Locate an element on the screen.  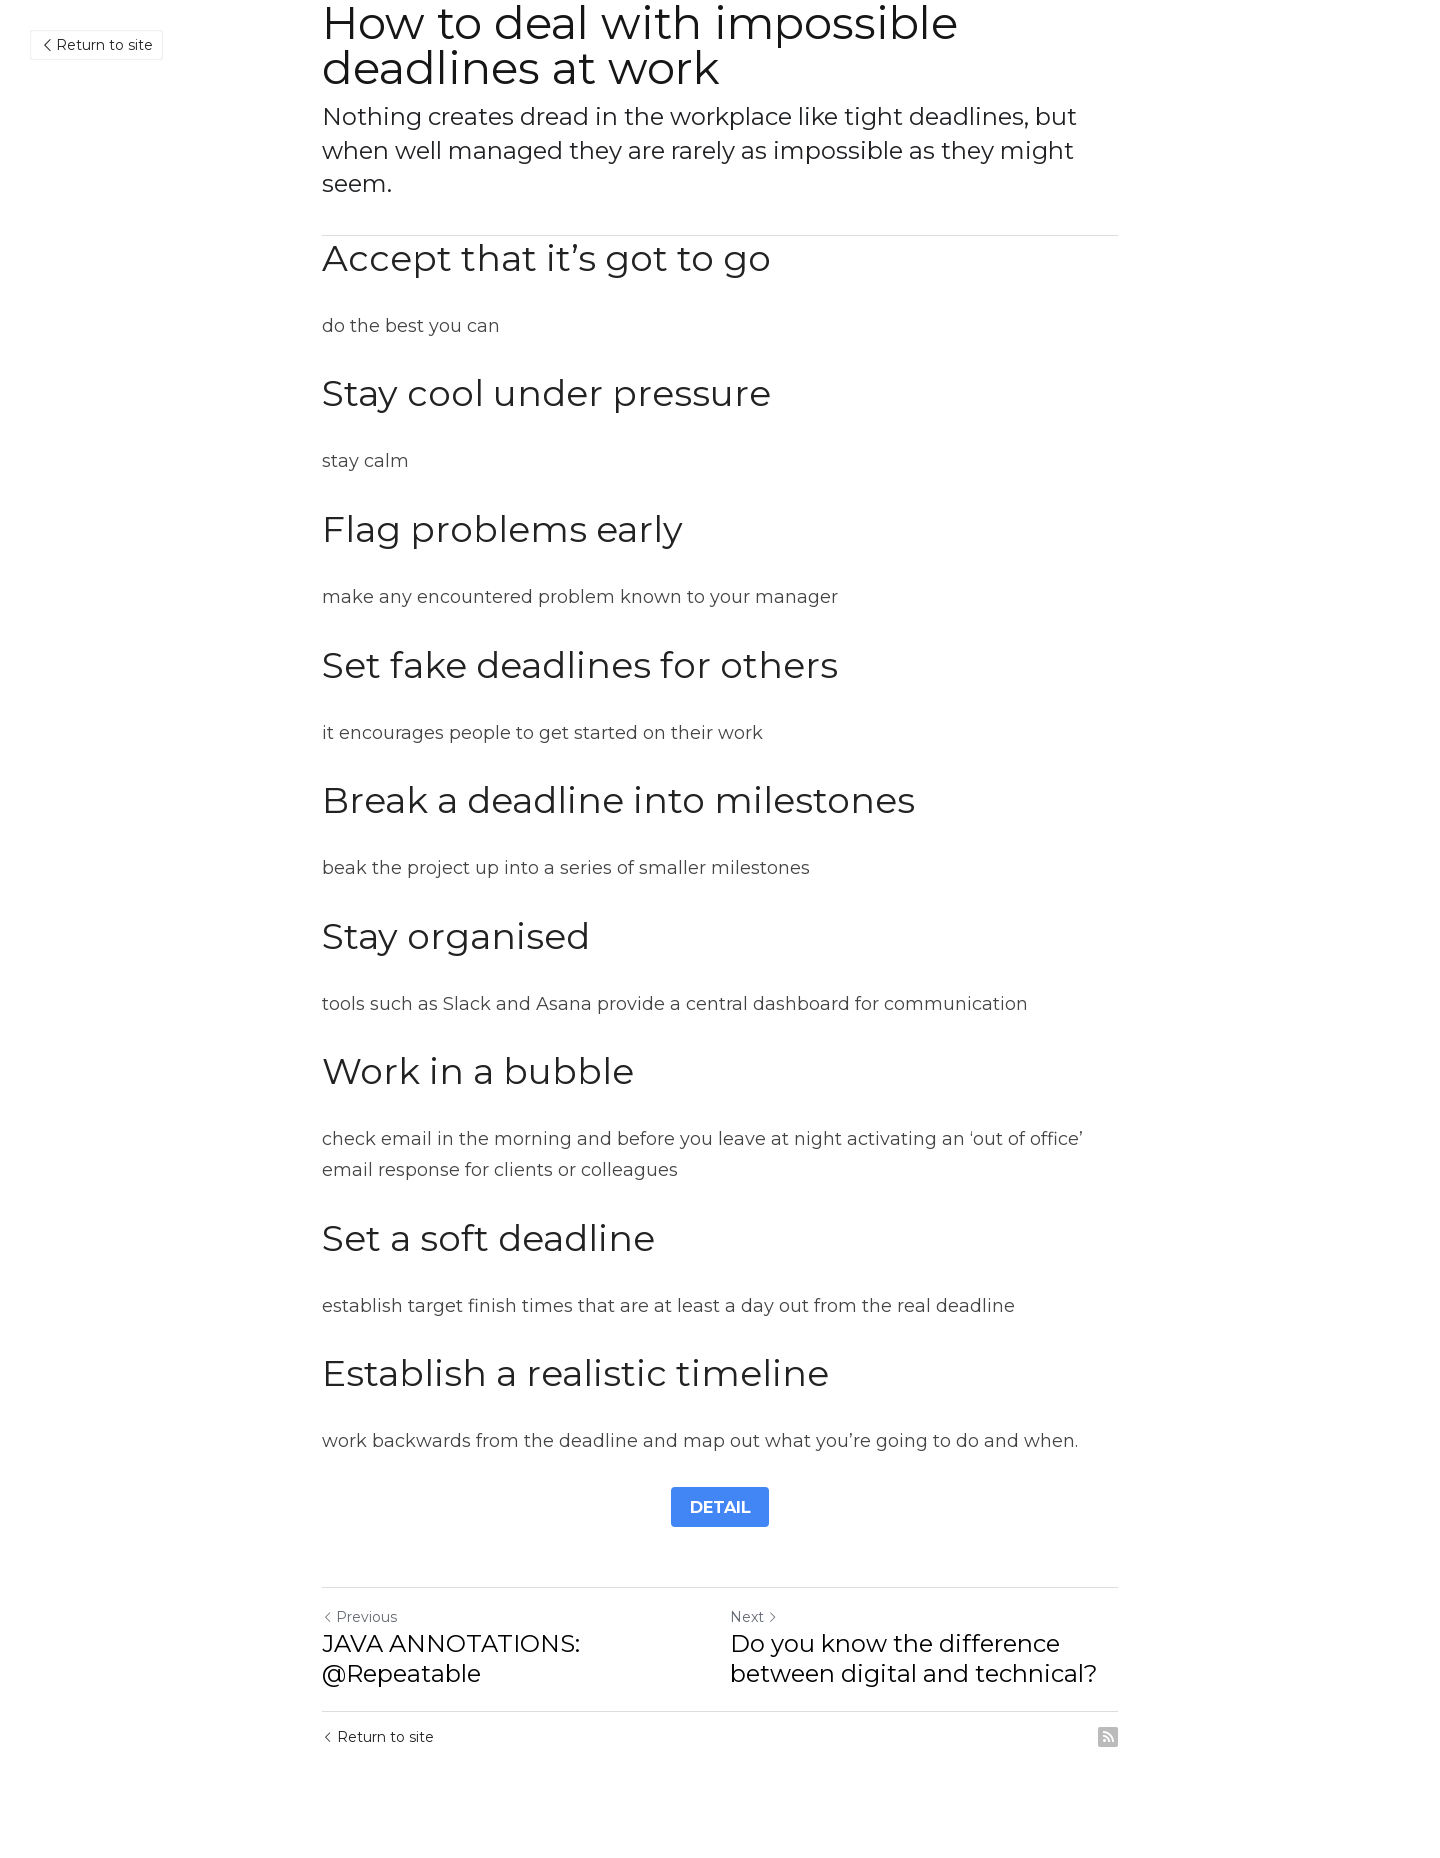
DETAIL is located at coordinates (720, 1506).